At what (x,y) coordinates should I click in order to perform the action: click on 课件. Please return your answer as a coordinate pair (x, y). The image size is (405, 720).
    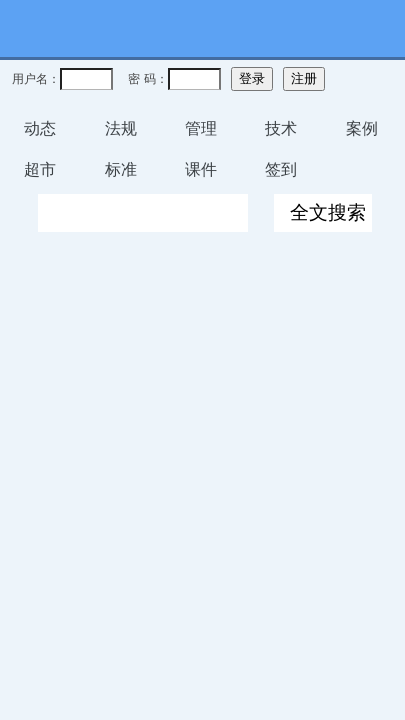
    Looking at the image, I should click on (201, 169).